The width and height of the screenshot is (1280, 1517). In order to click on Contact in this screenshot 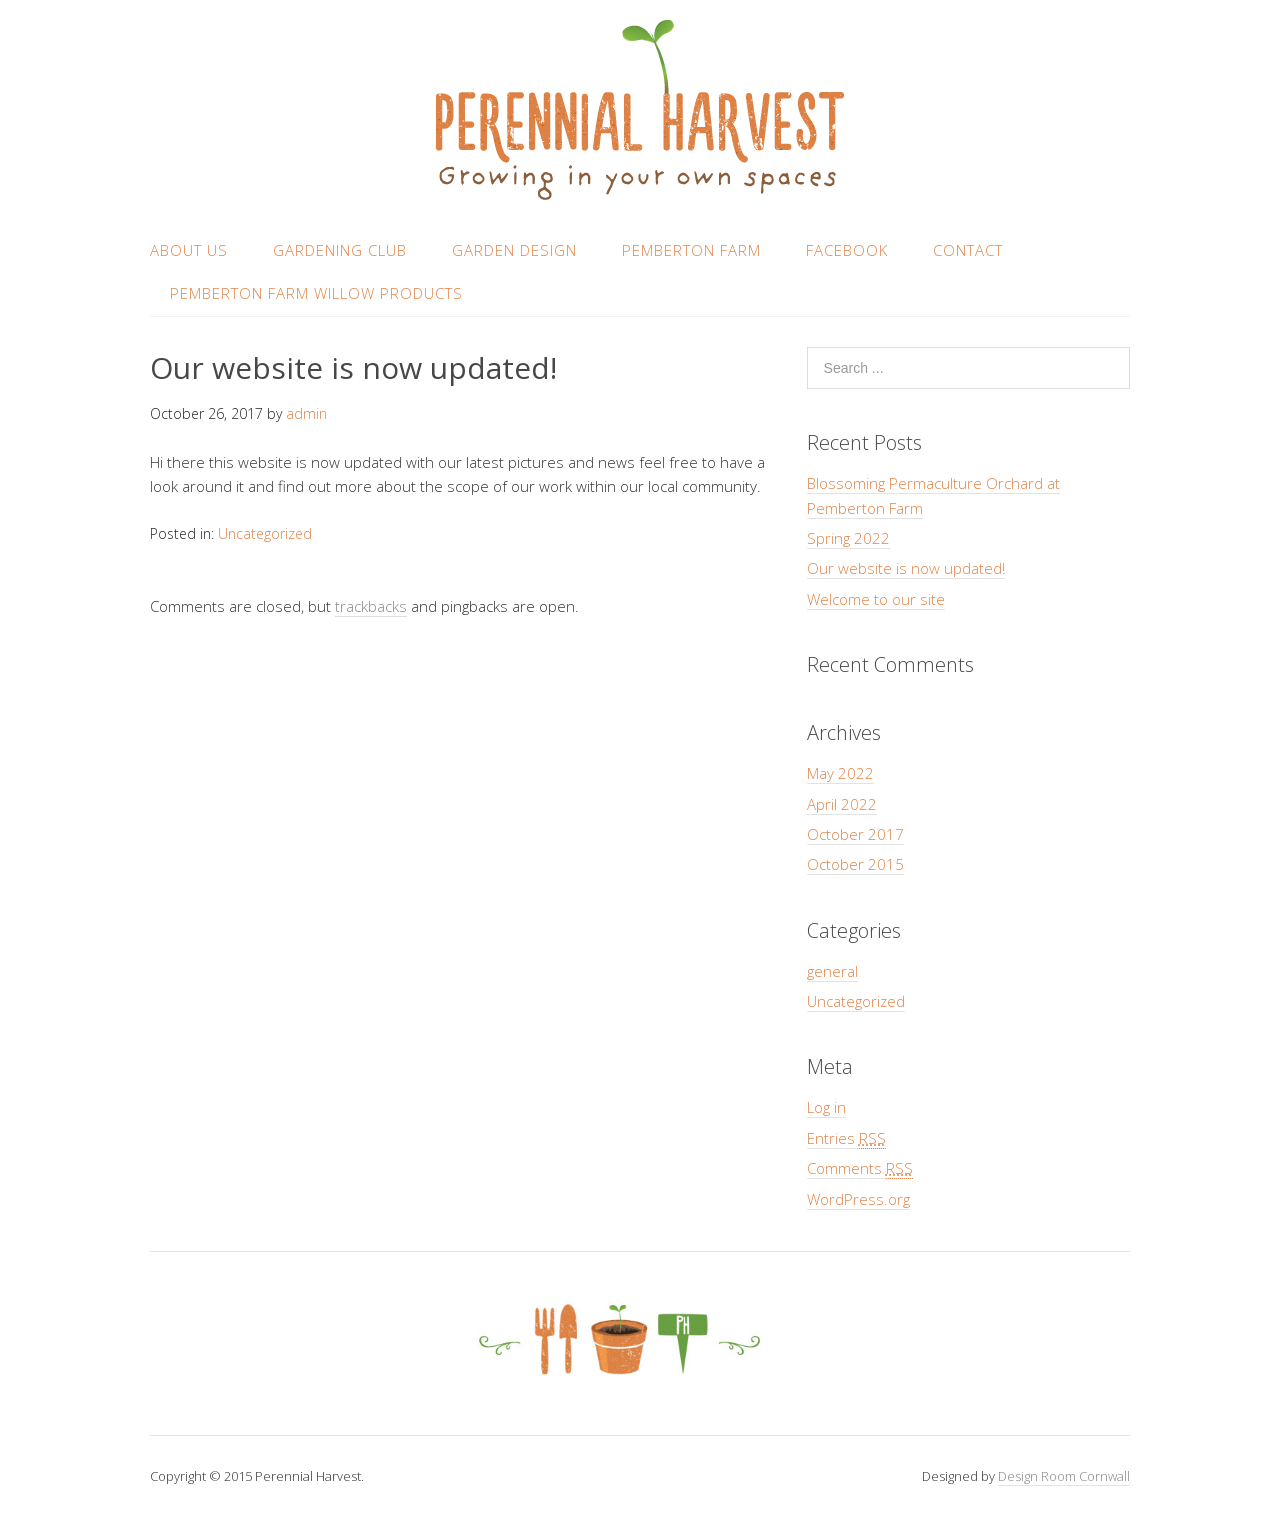, I will do `click(968, 250)`.